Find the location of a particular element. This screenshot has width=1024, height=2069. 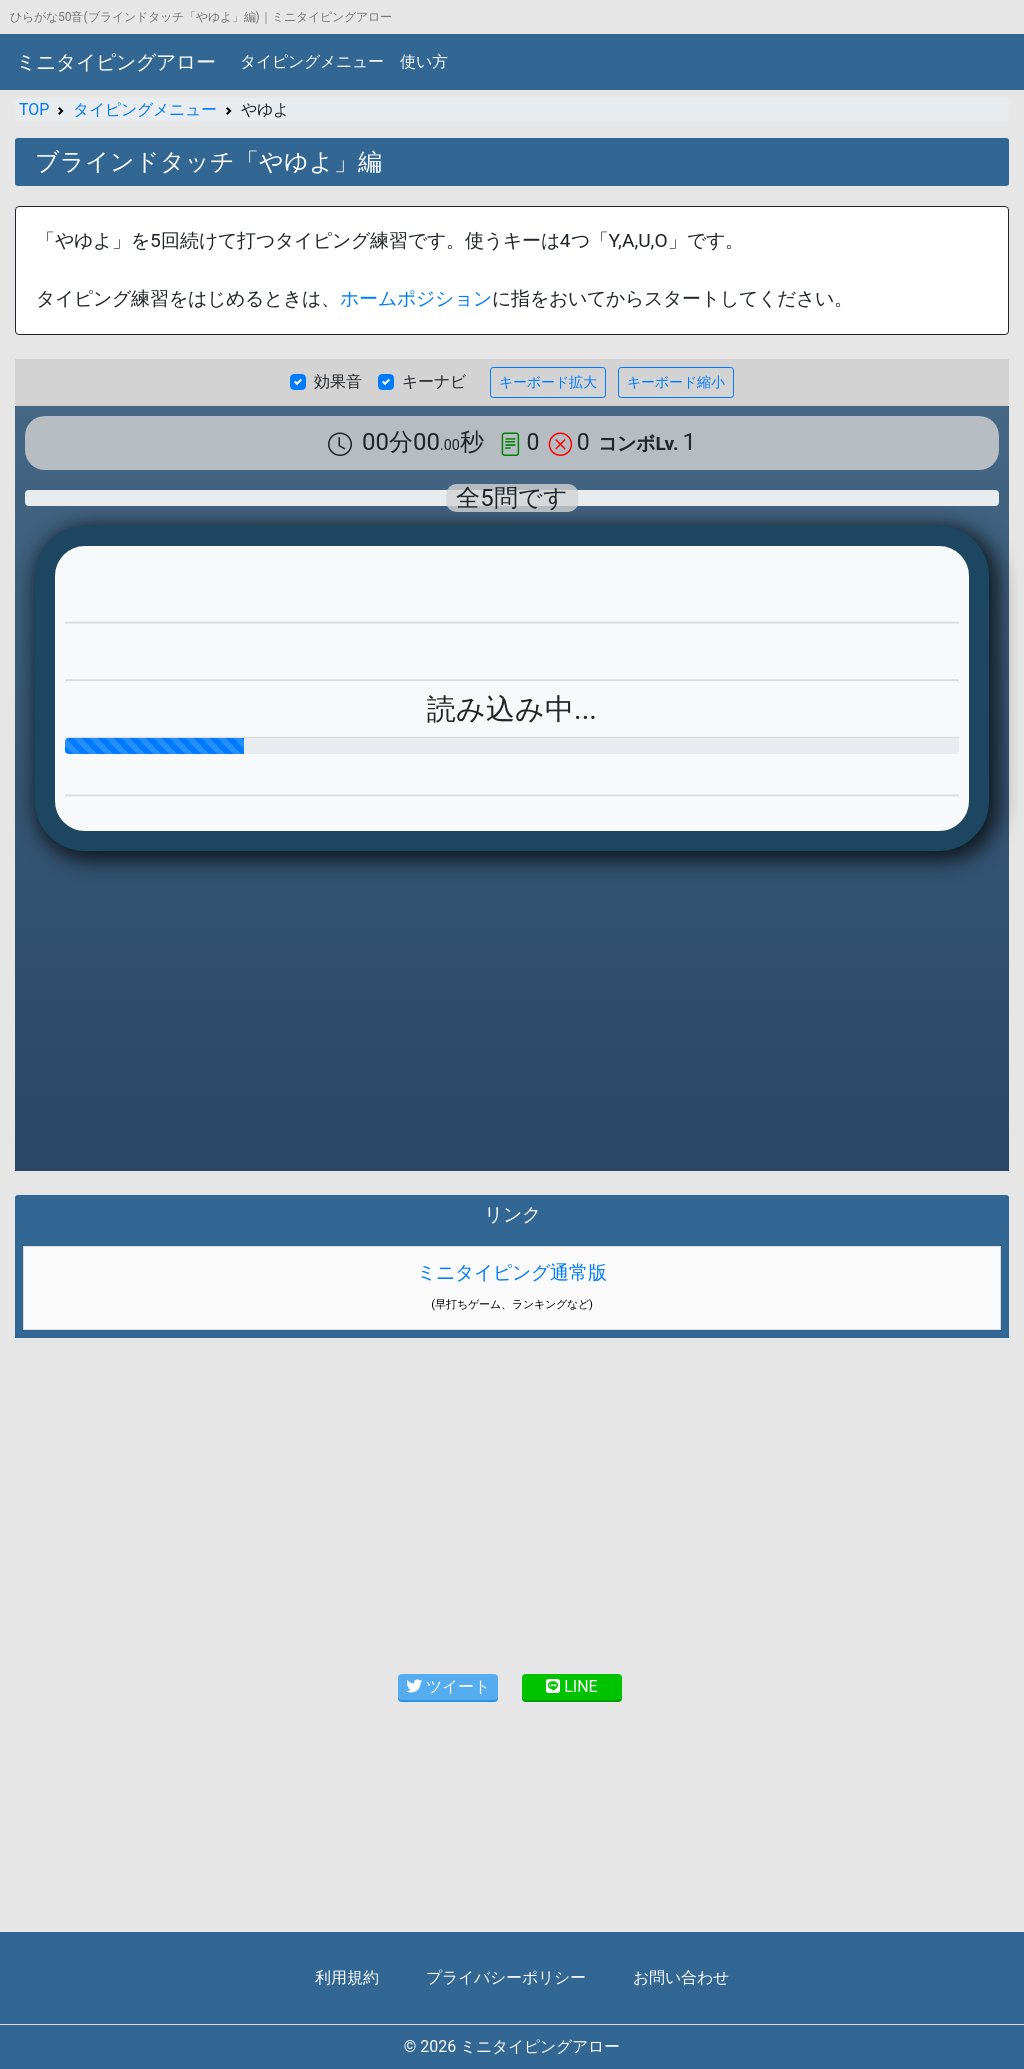

使い方 is located at coordinates (424, 61).